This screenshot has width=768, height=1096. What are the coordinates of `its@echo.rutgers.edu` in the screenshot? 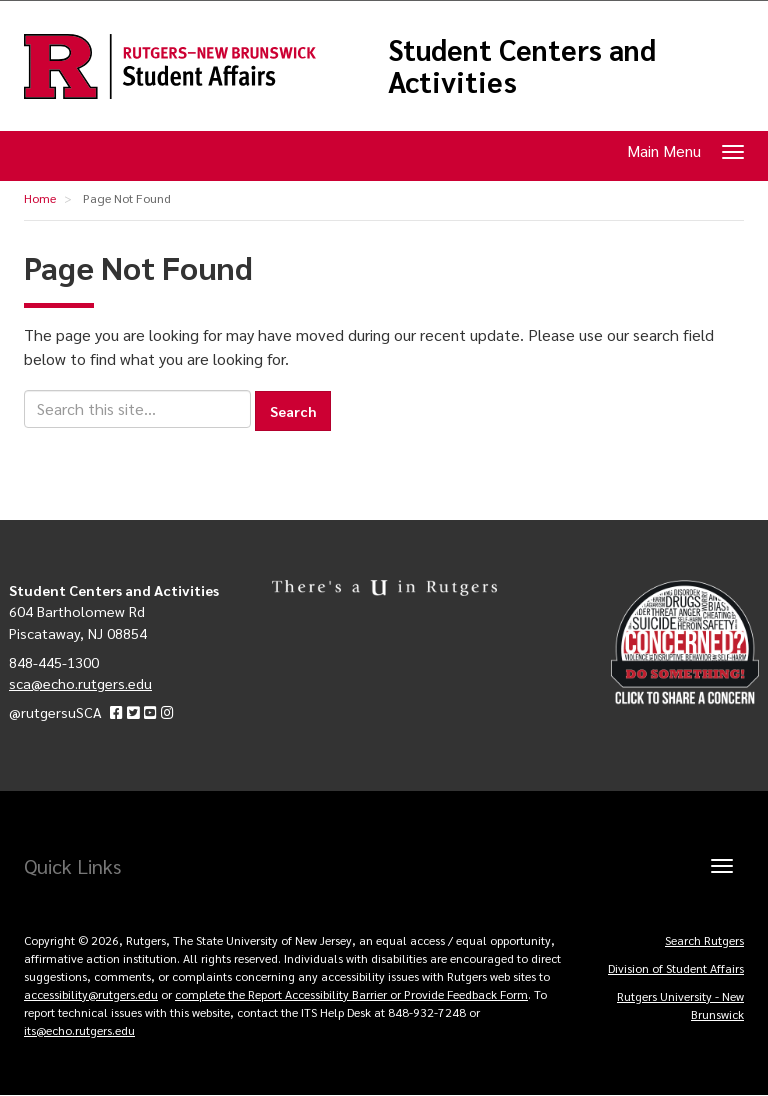 It's located at (79, 1030).